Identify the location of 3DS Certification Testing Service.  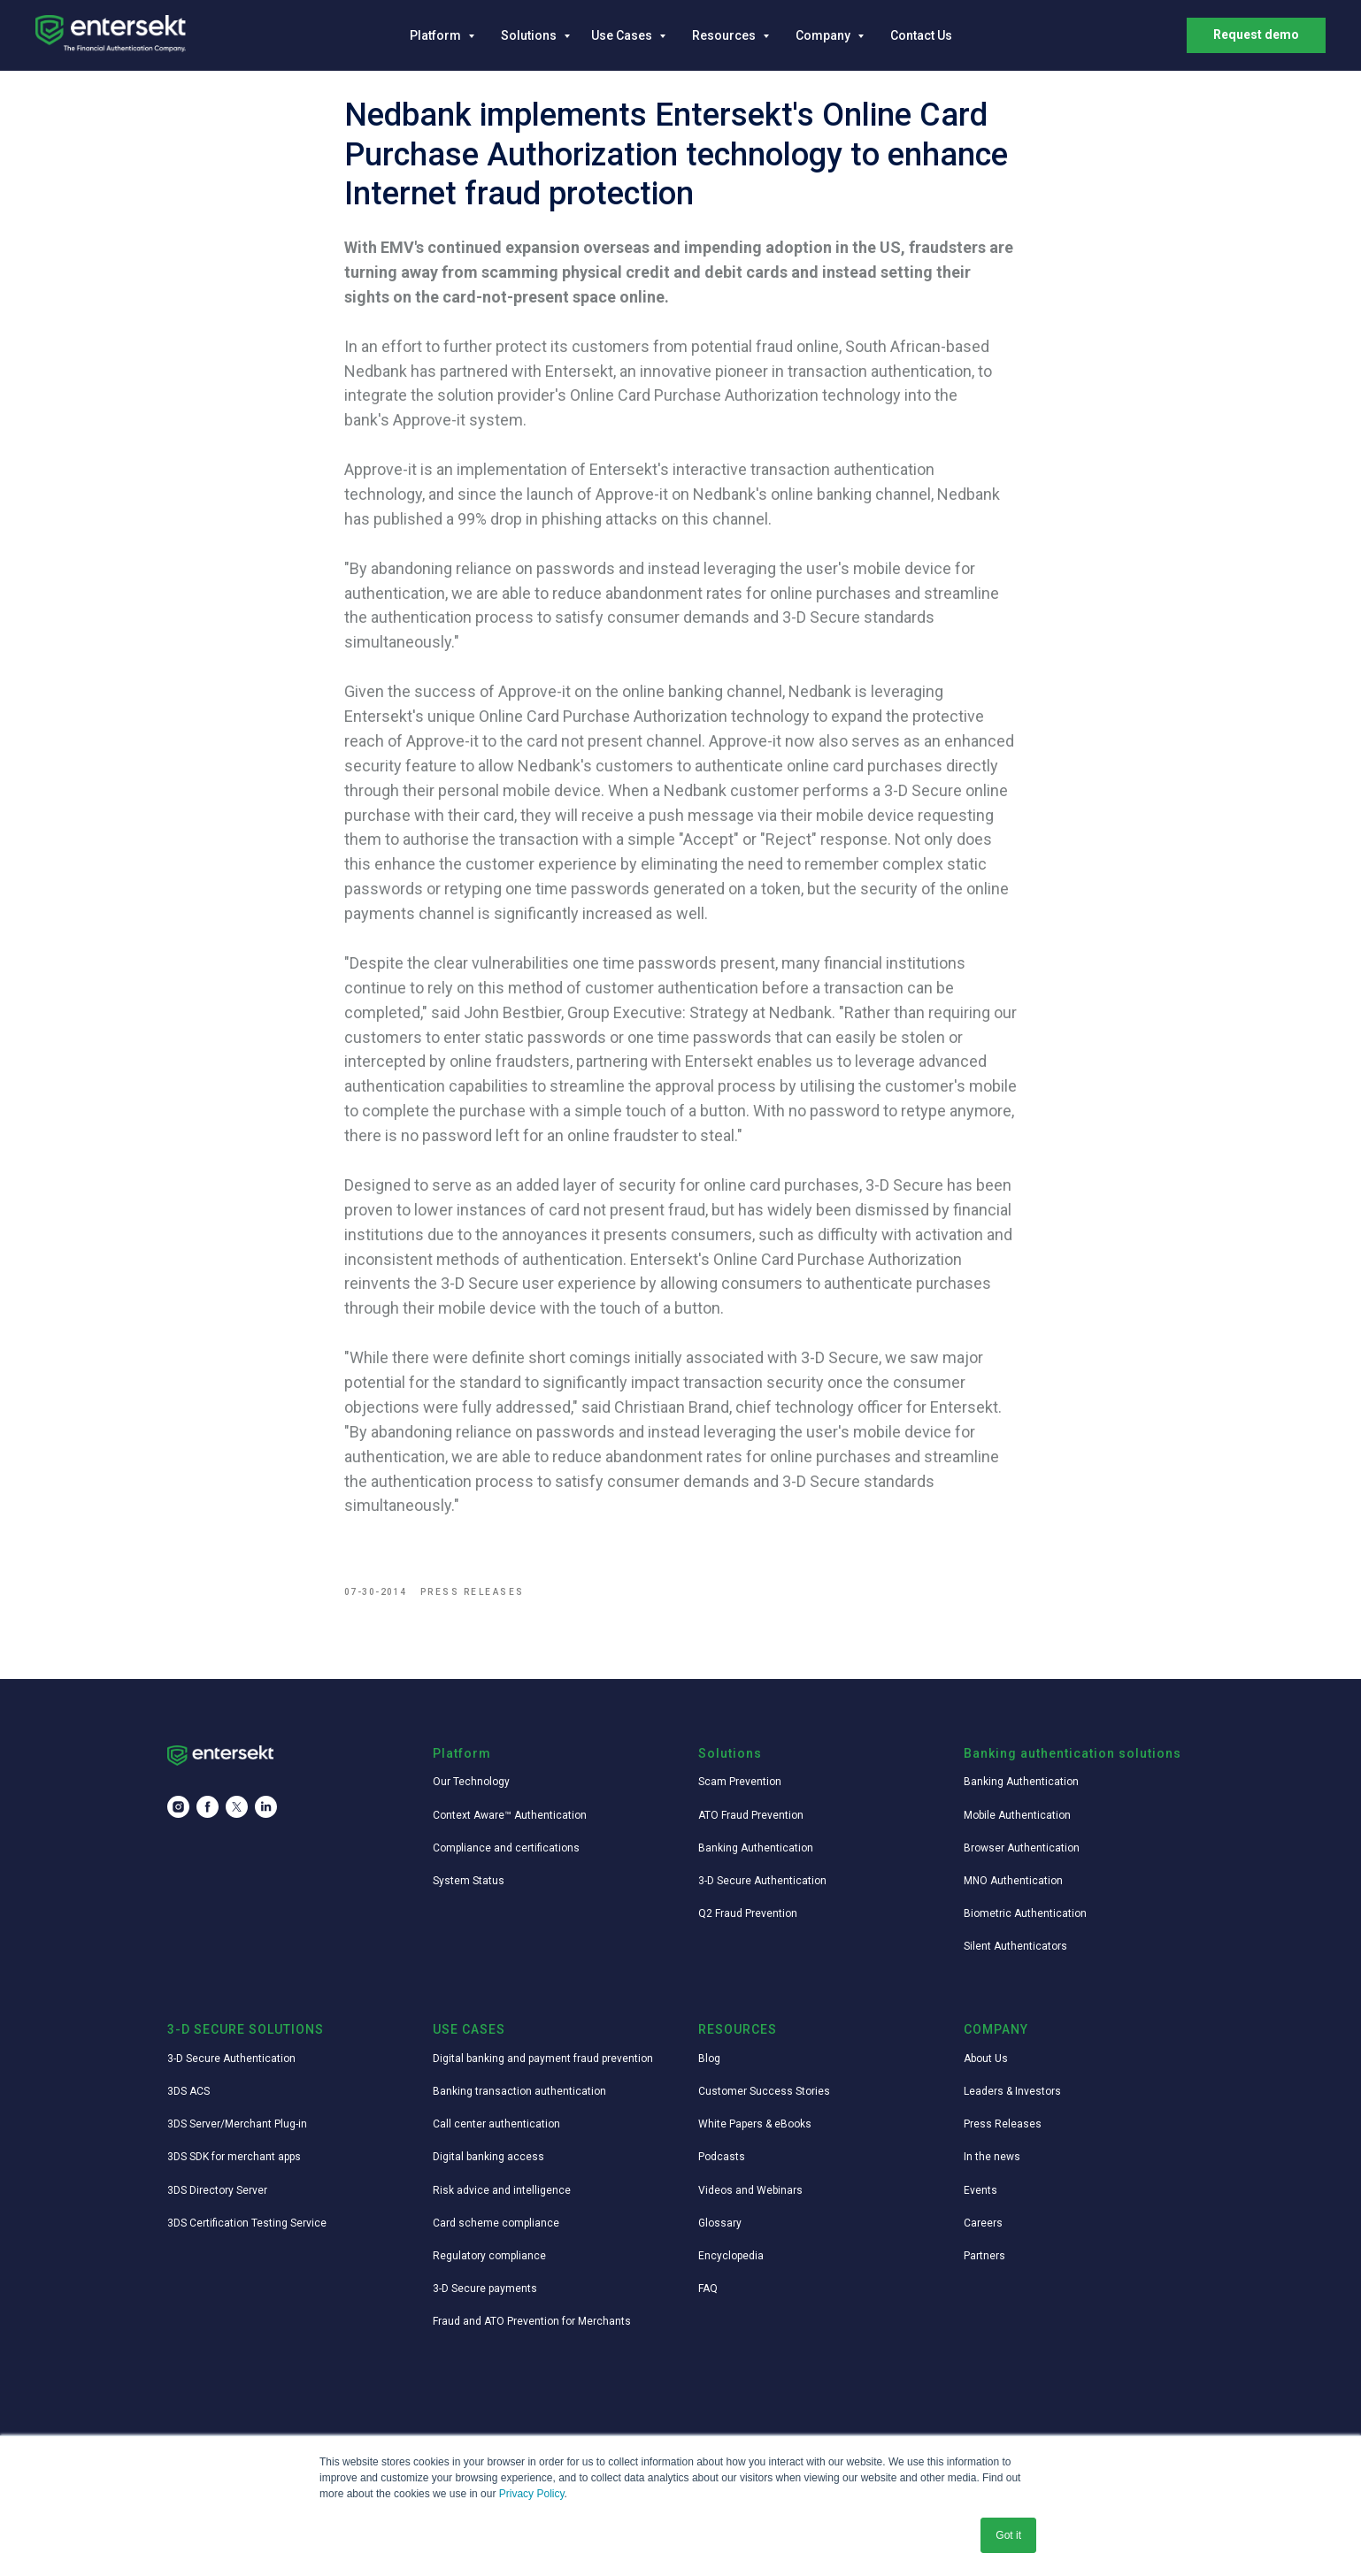
(247, 2231).